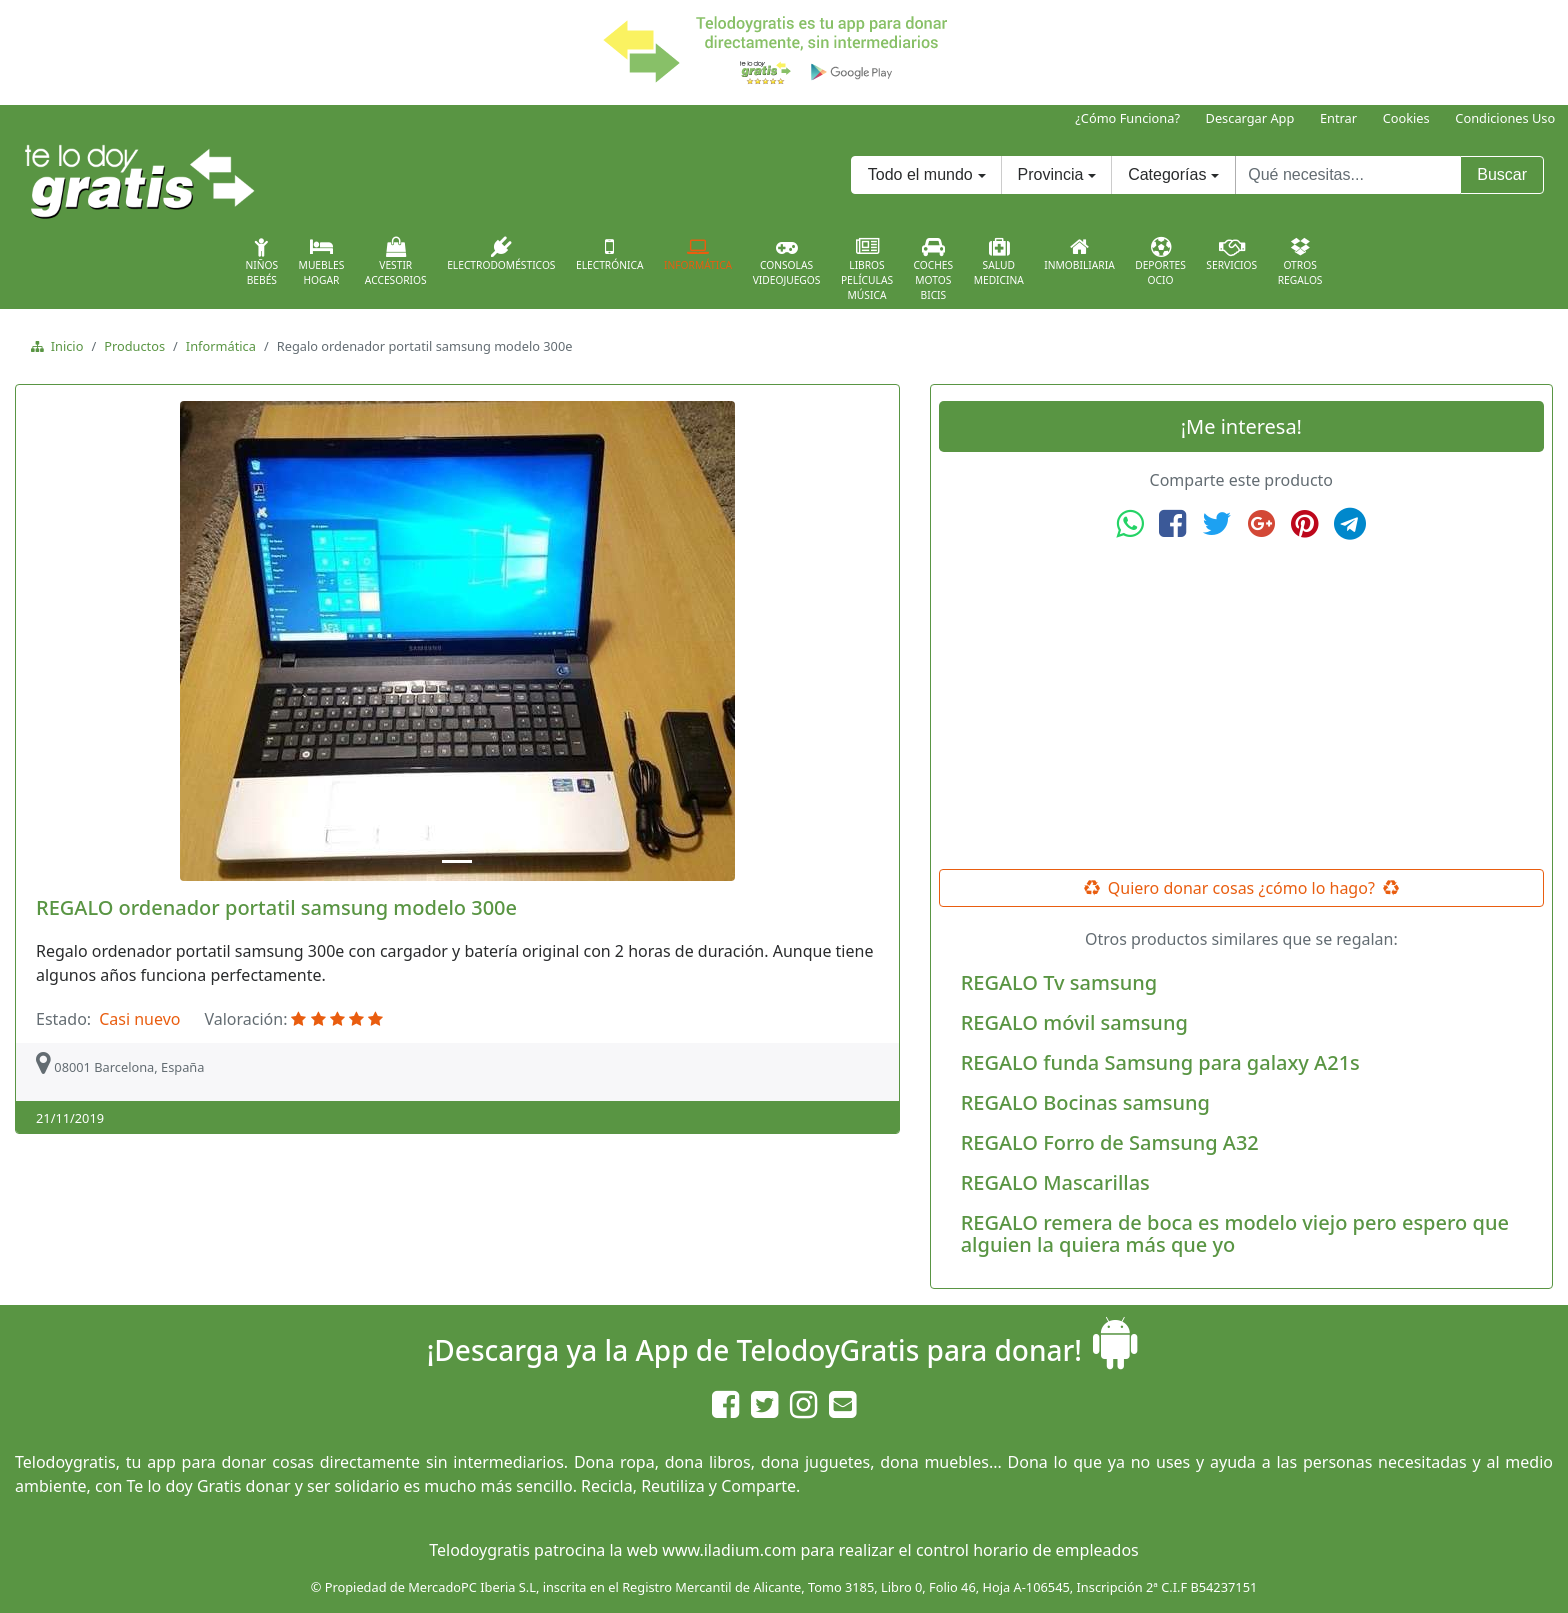  I want to click on REGALO Bocinas samsung, so click(1085, 1102).